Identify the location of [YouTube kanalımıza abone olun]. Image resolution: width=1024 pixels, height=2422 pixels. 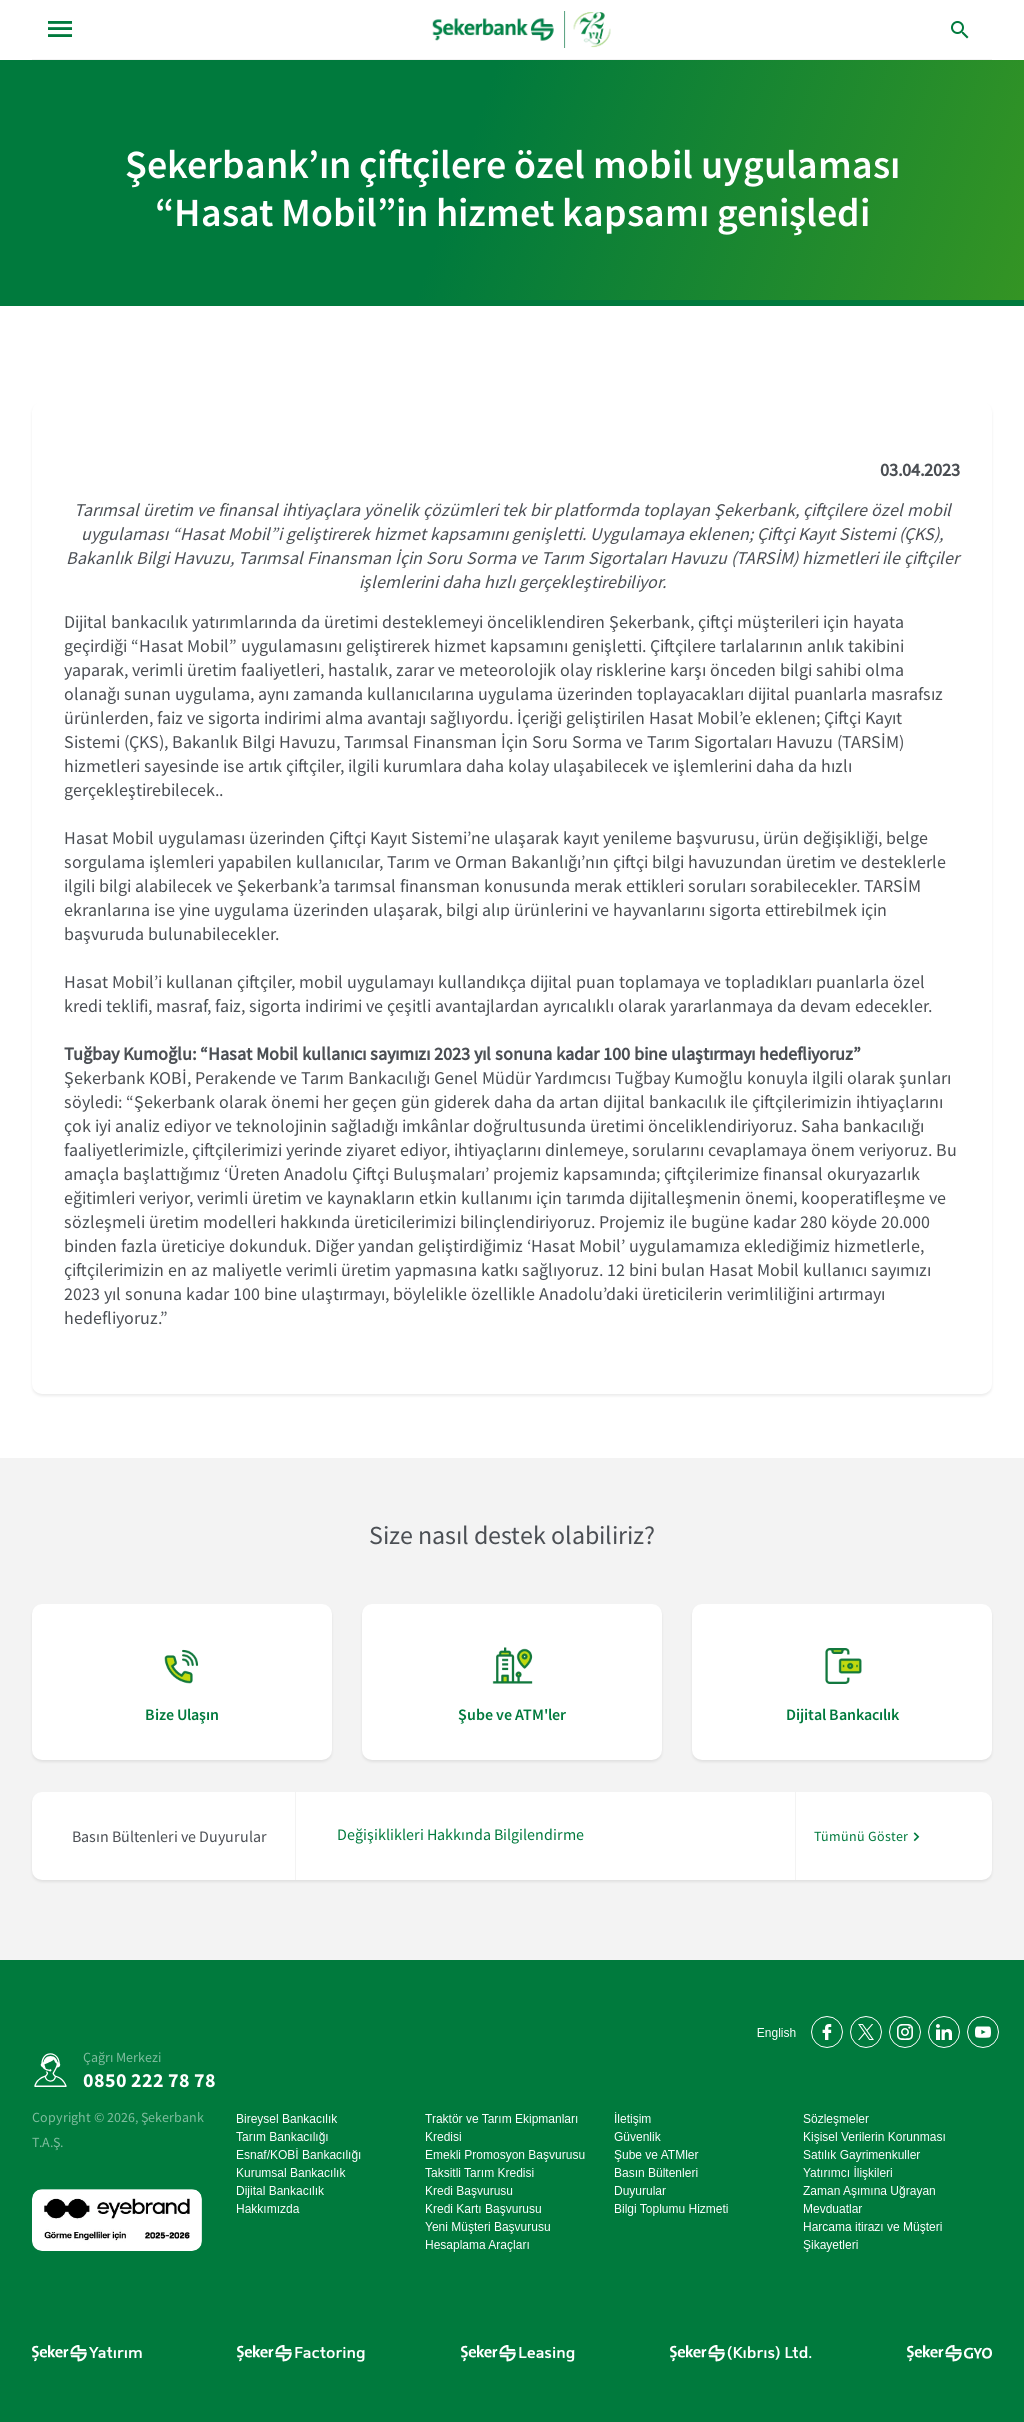
(979, 2028).